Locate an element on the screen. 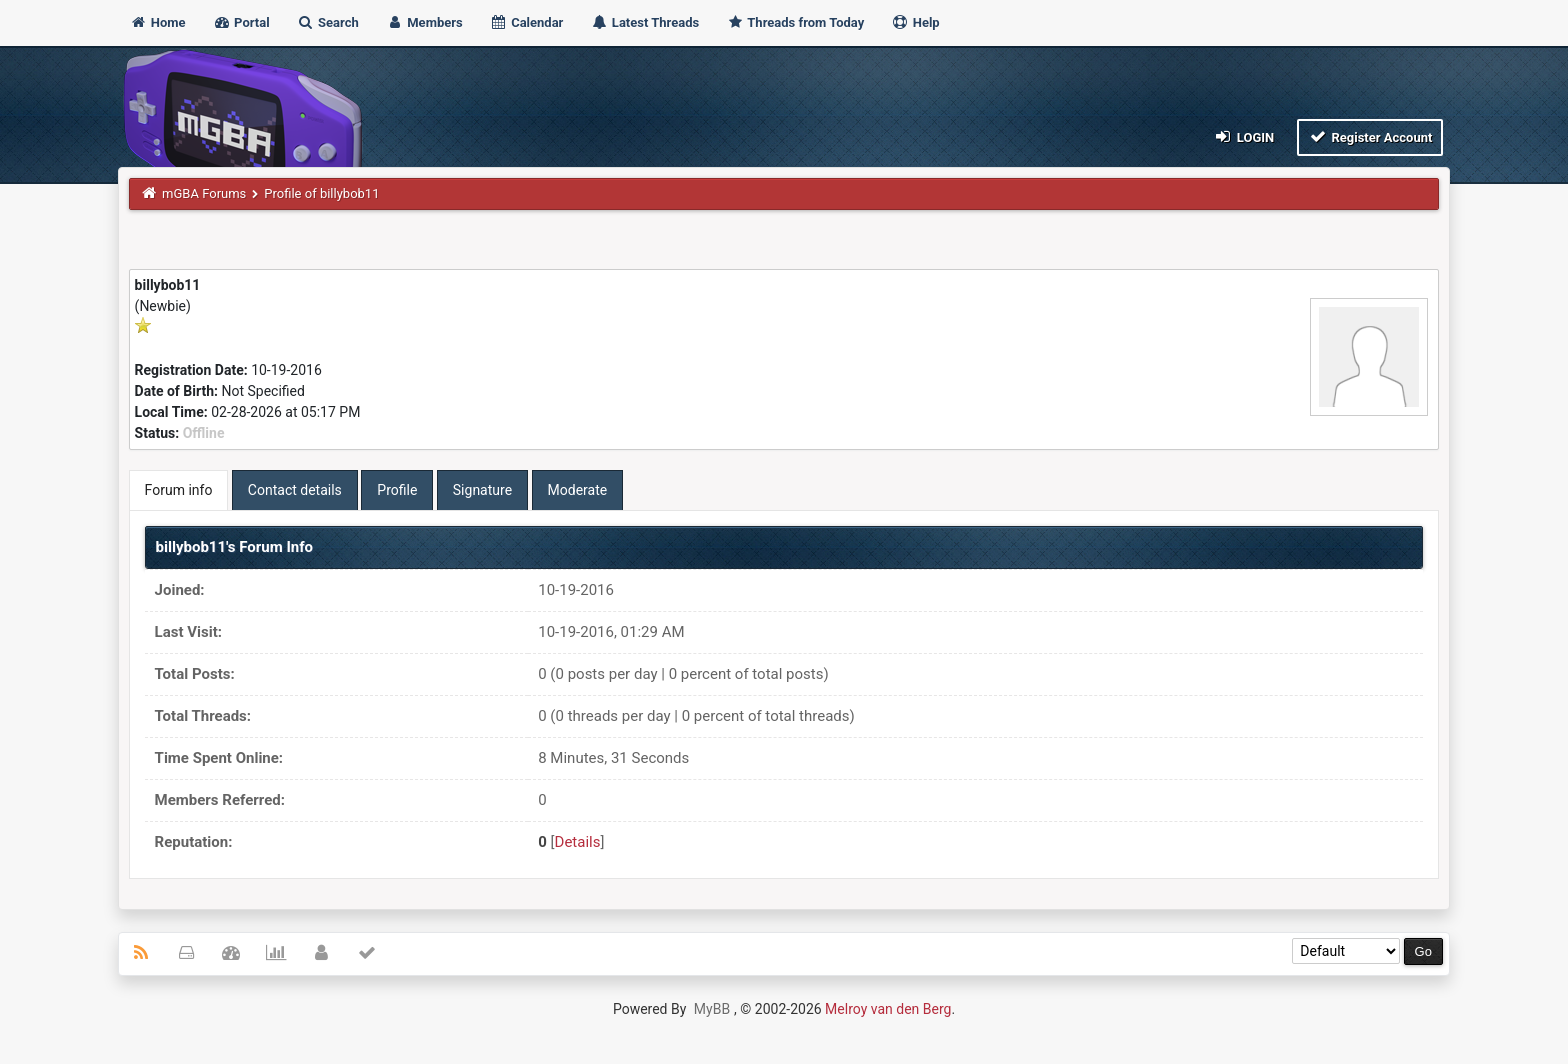  Register Account is located at coordinates (1370, 136).